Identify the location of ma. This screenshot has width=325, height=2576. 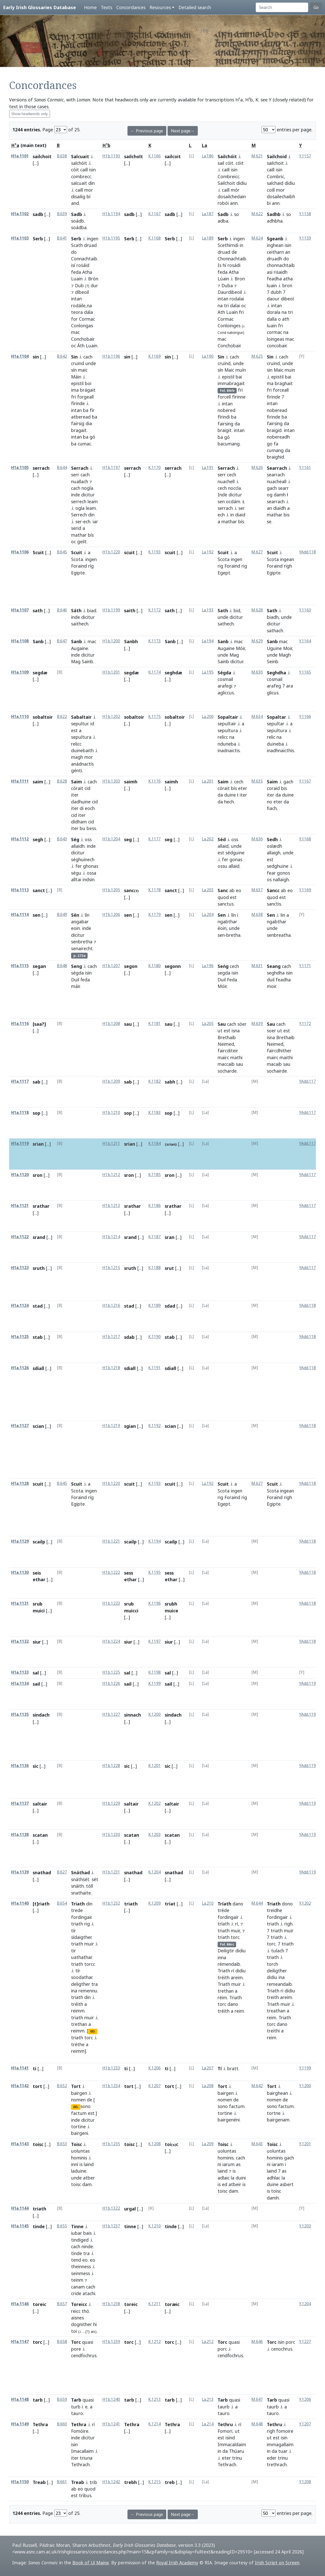
(270, 383).